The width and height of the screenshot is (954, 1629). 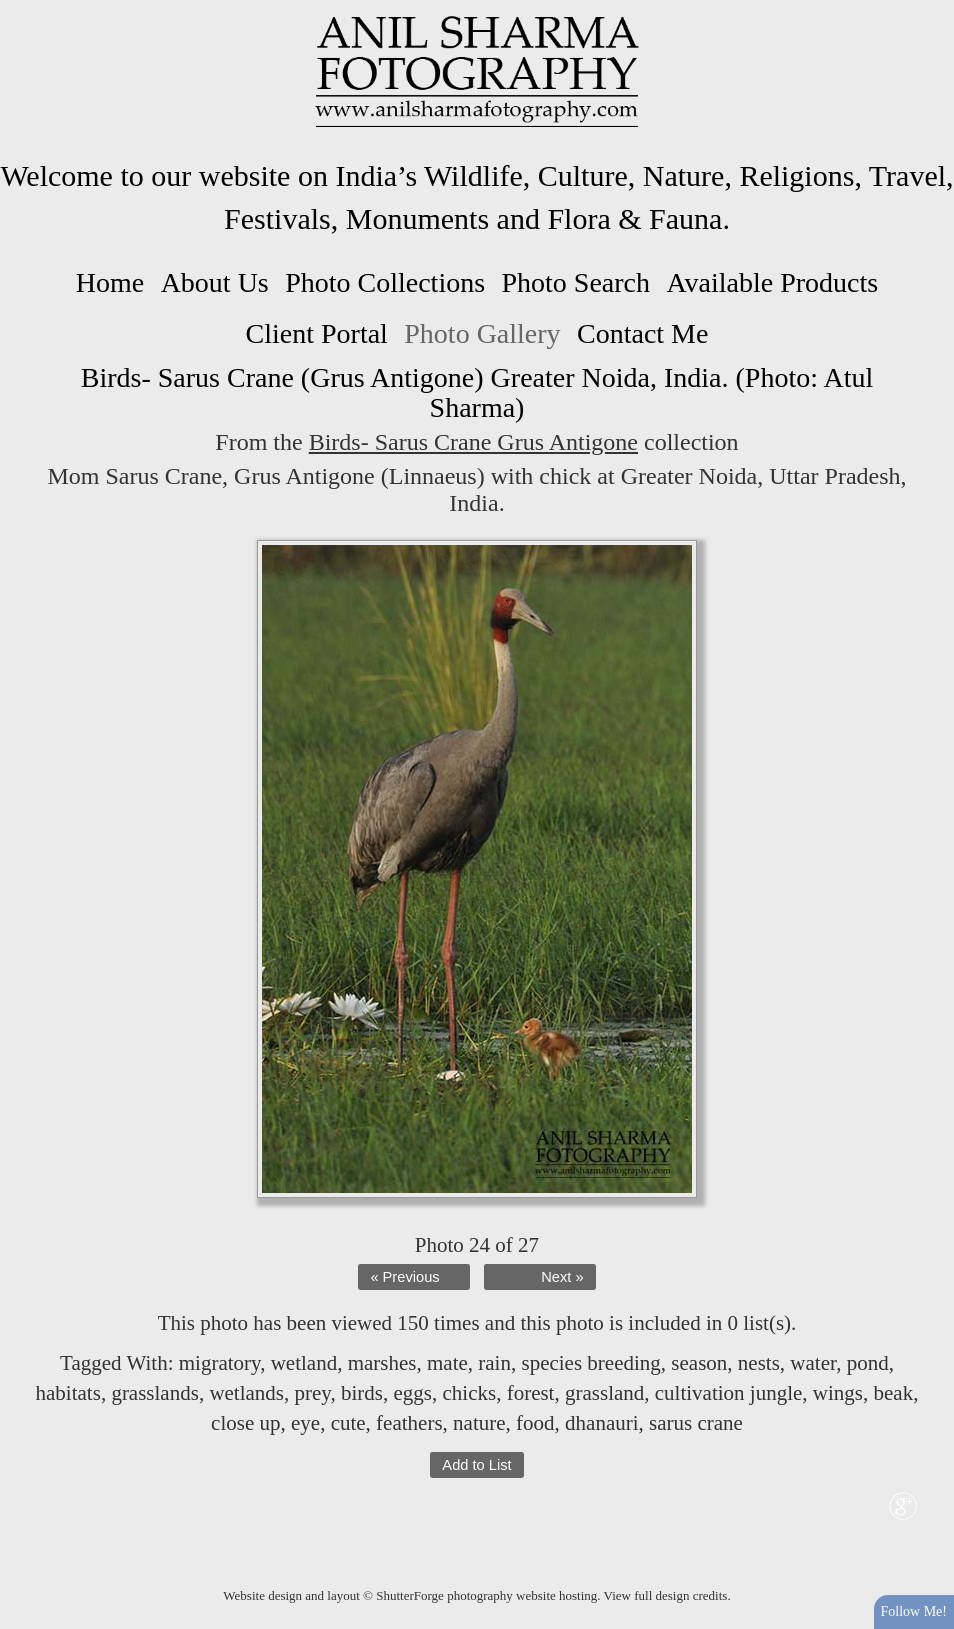 What do you see at coordinates (68, 1393) in the screenshot?
I see `habitats` at bounding box center [68, 1393].